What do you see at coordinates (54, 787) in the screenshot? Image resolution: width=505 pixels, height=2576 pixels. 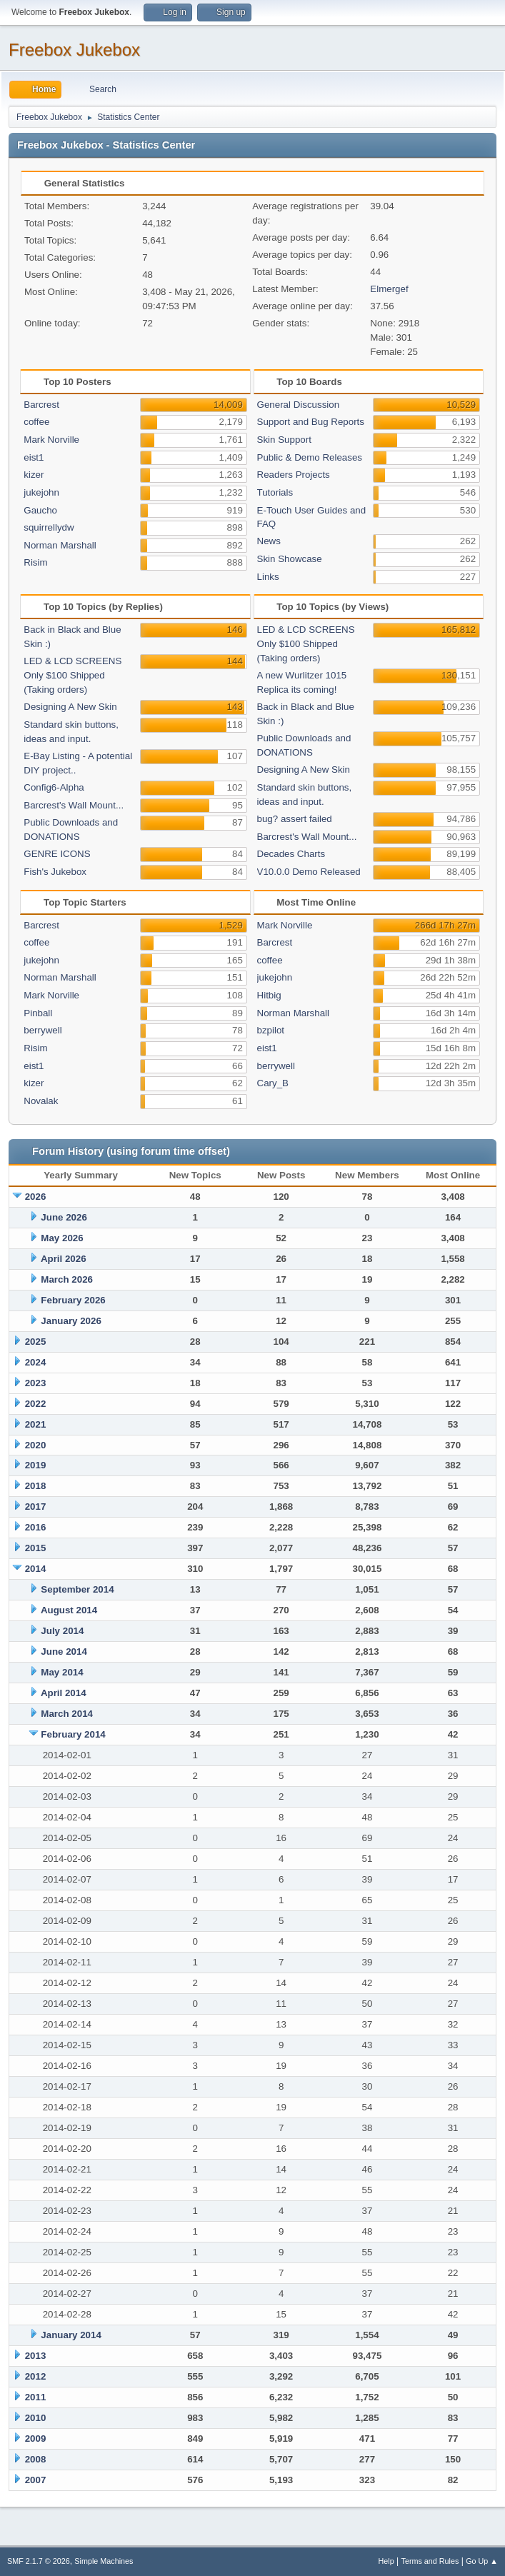 I see `Config6-Alpha` at bounding box center [54, 787].